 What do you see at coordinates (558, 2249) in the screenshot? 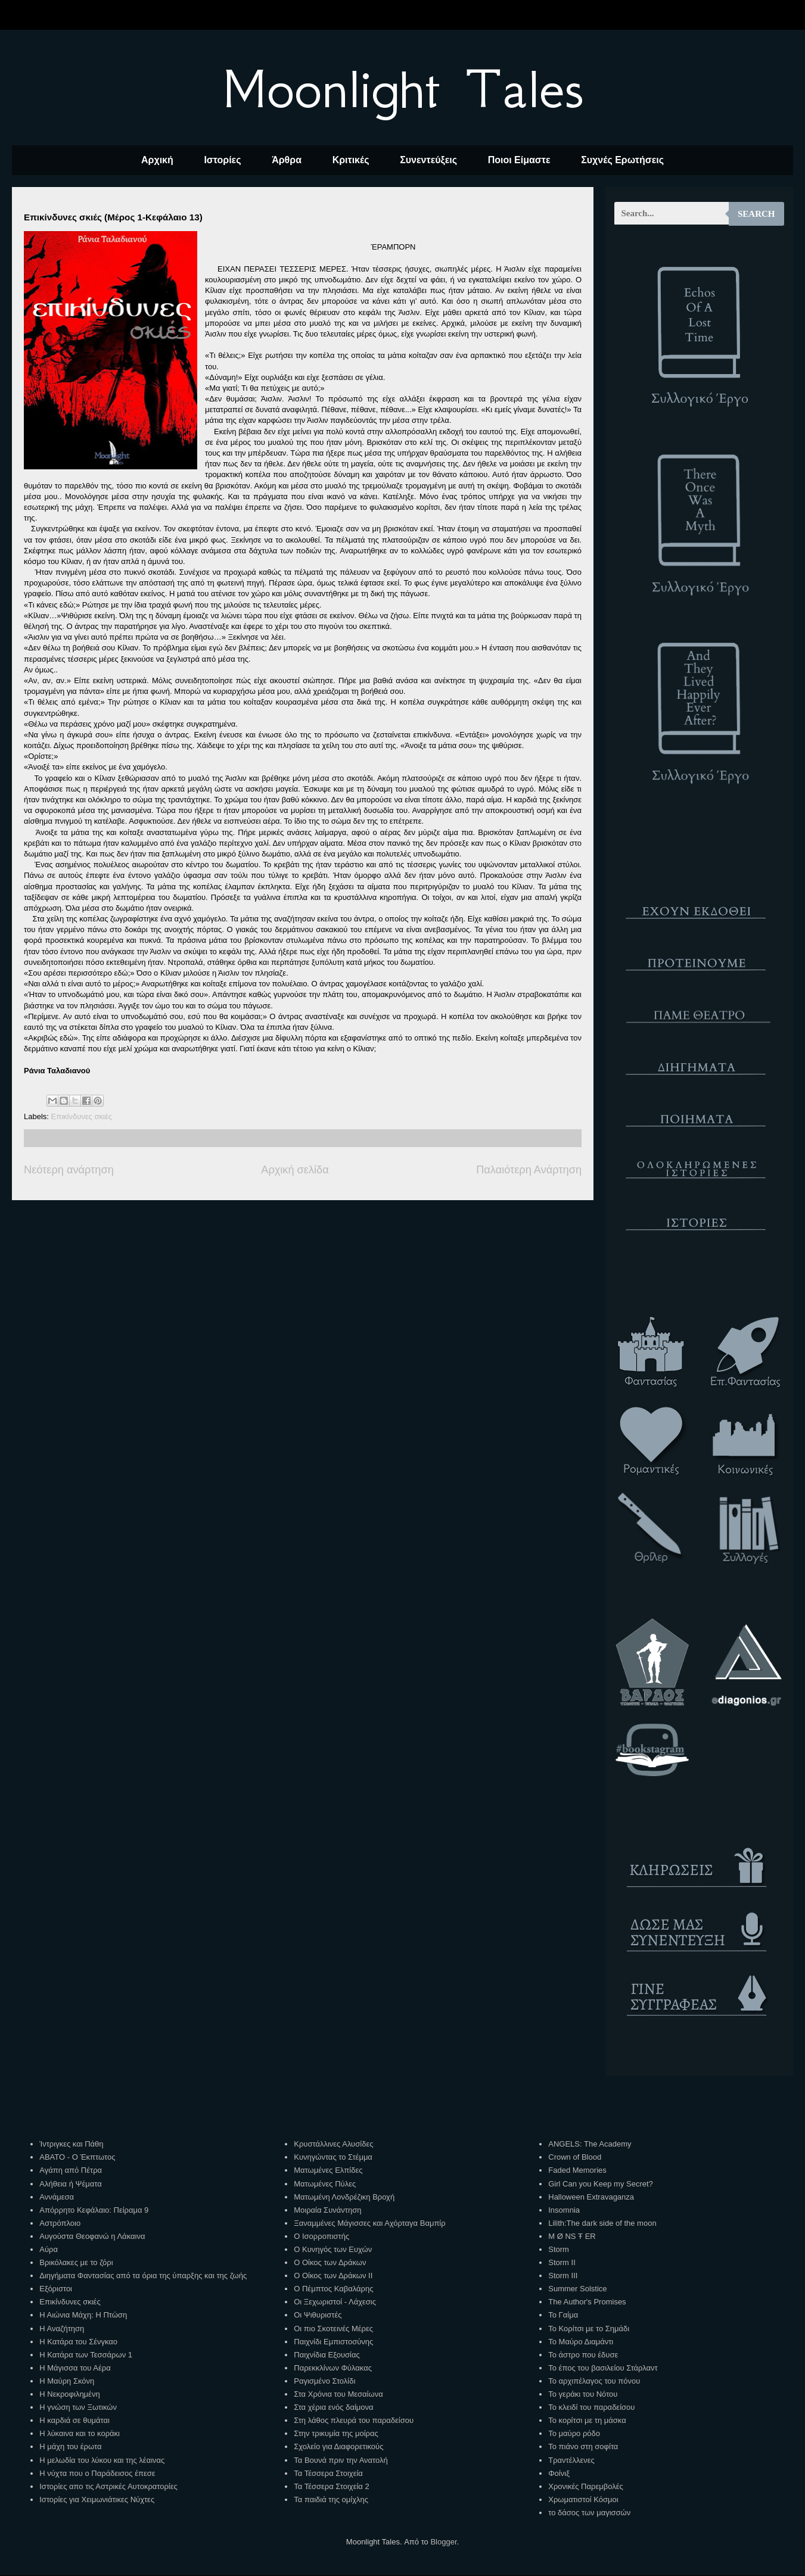
I see `Storm` at bounding box center [558, 2249].